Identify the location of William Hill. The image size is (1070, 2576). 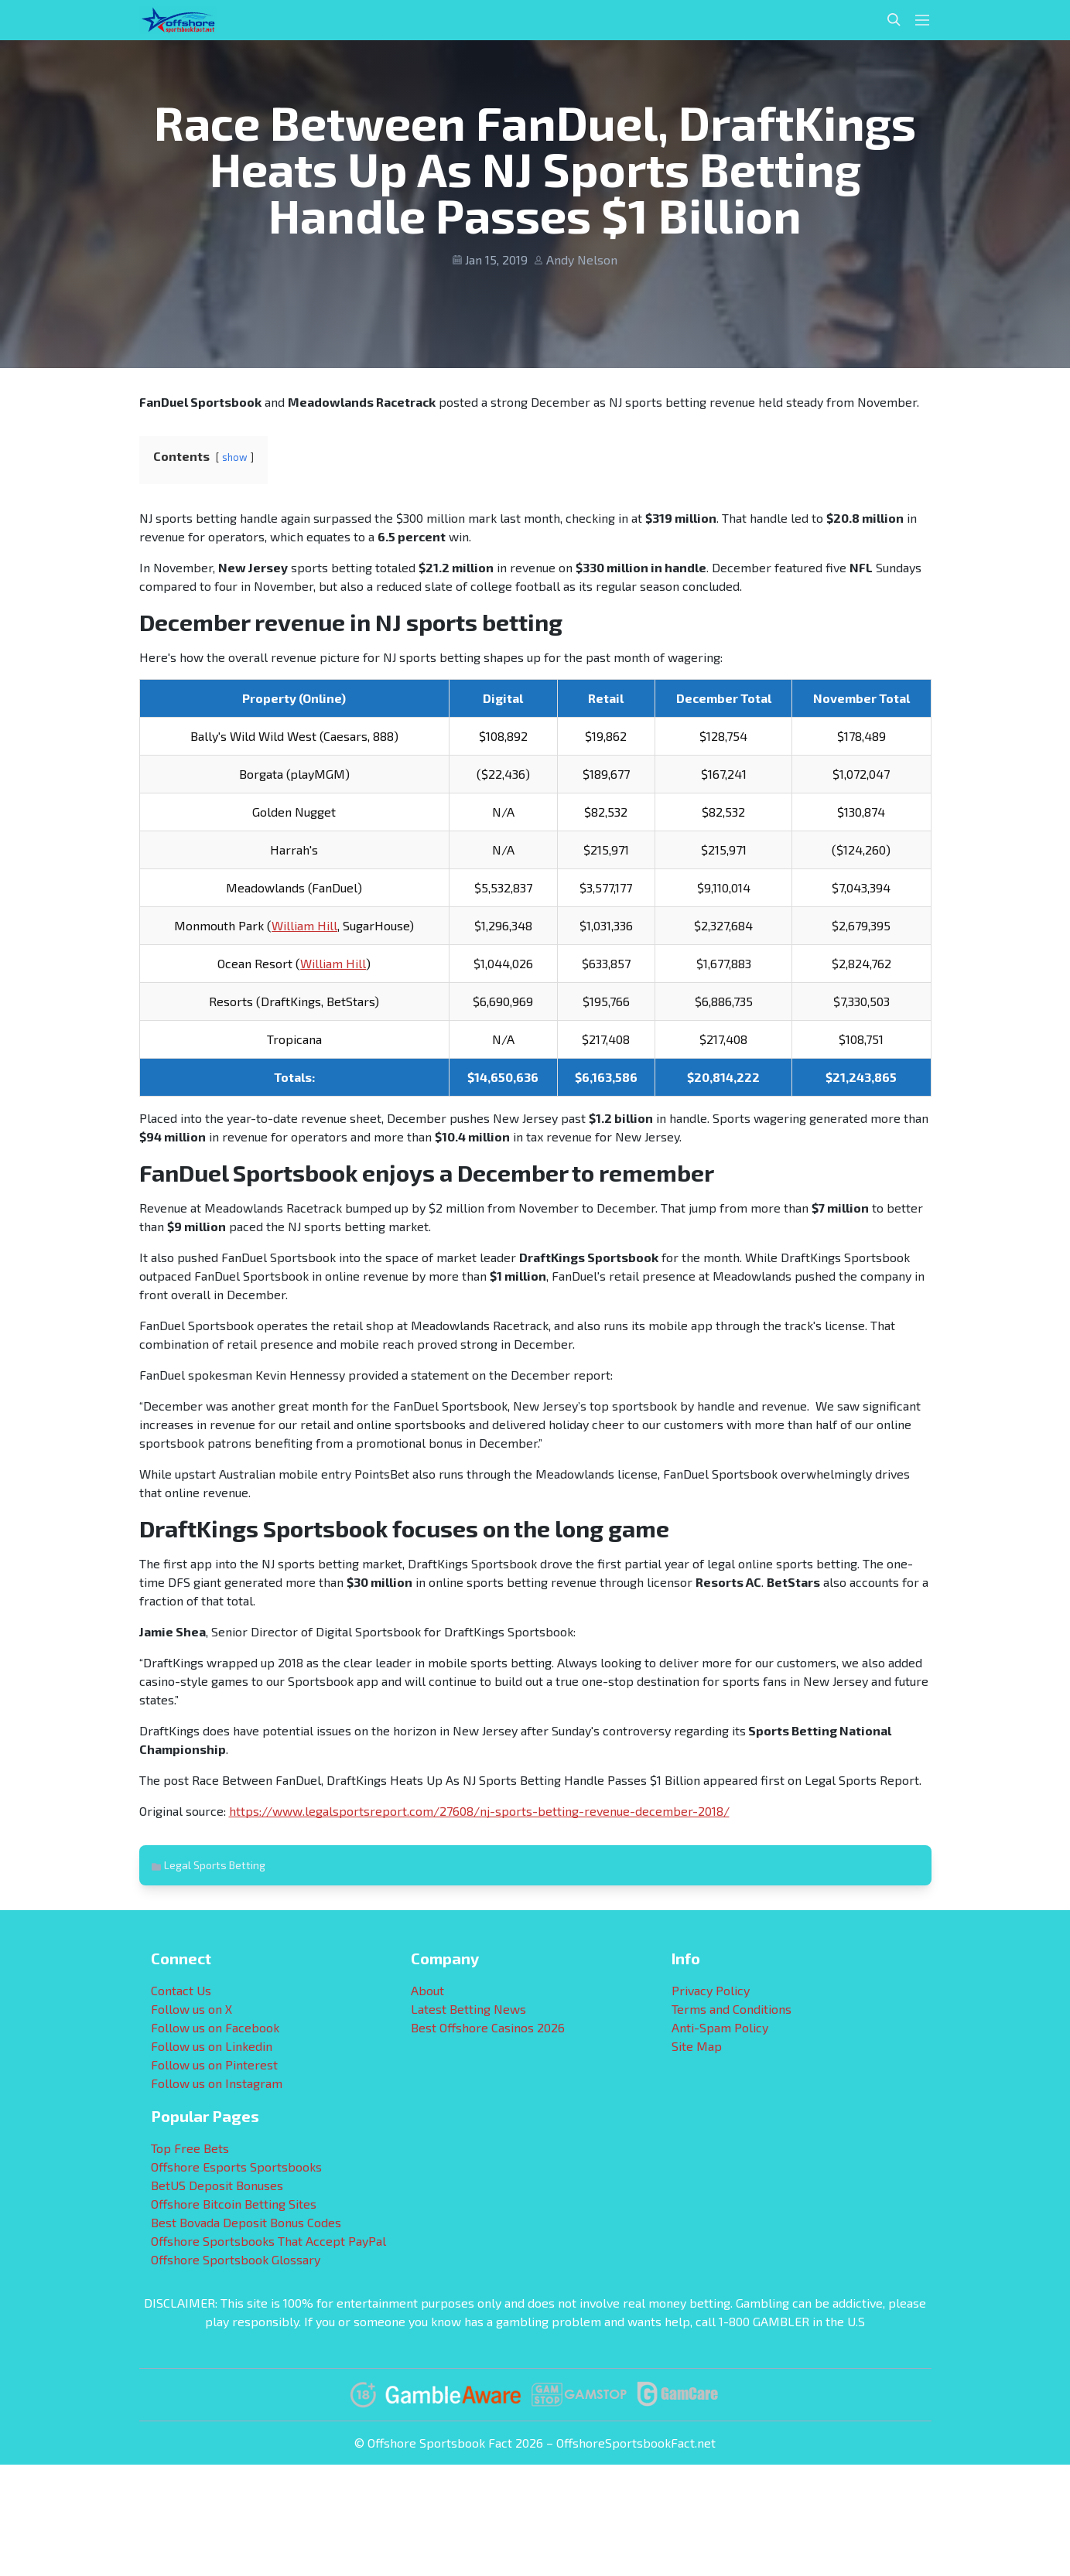
(304, 925).